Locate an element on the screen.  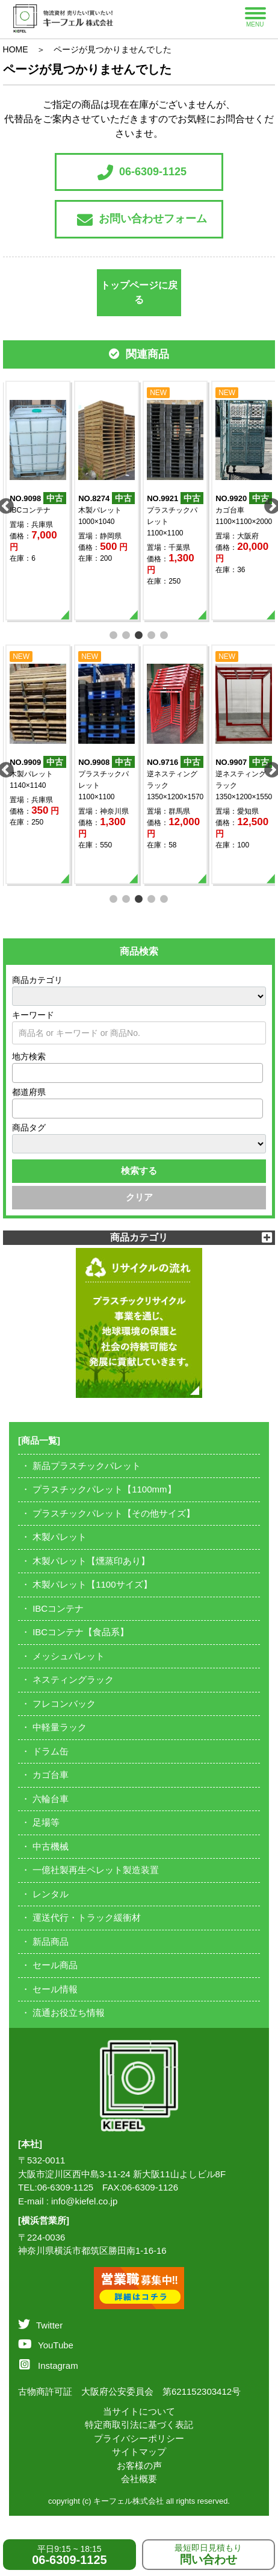
info@kiefel.co.jp is located at coordinates (84, 2201).